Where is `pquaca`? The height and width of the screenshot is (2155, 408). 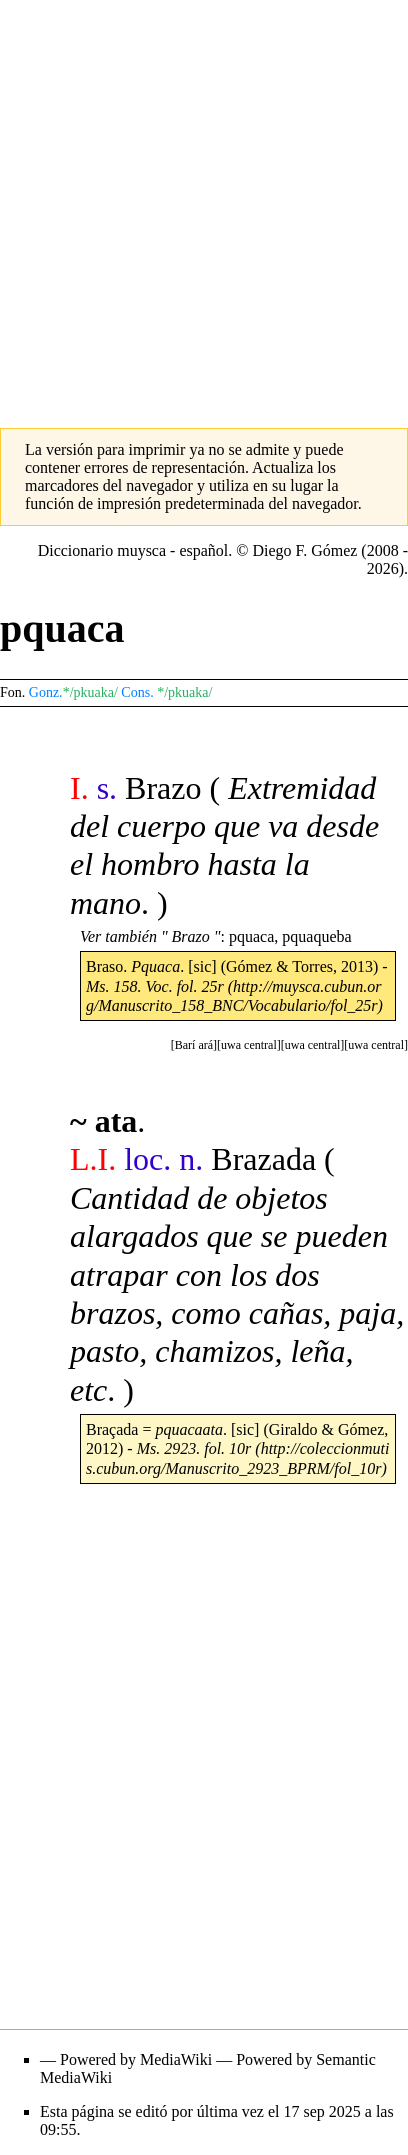
pquaca is located at coordinates (251, 936).